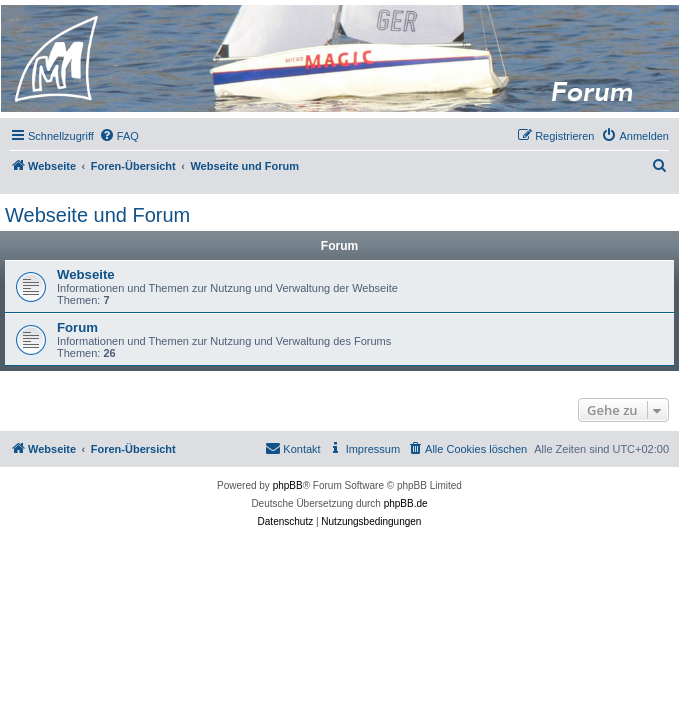 Image resolution: width=679 pixels, height=720 pixels. Describe the element at coordinates (119, 136) in the screenshot. I see `[menuitem]` at that location.